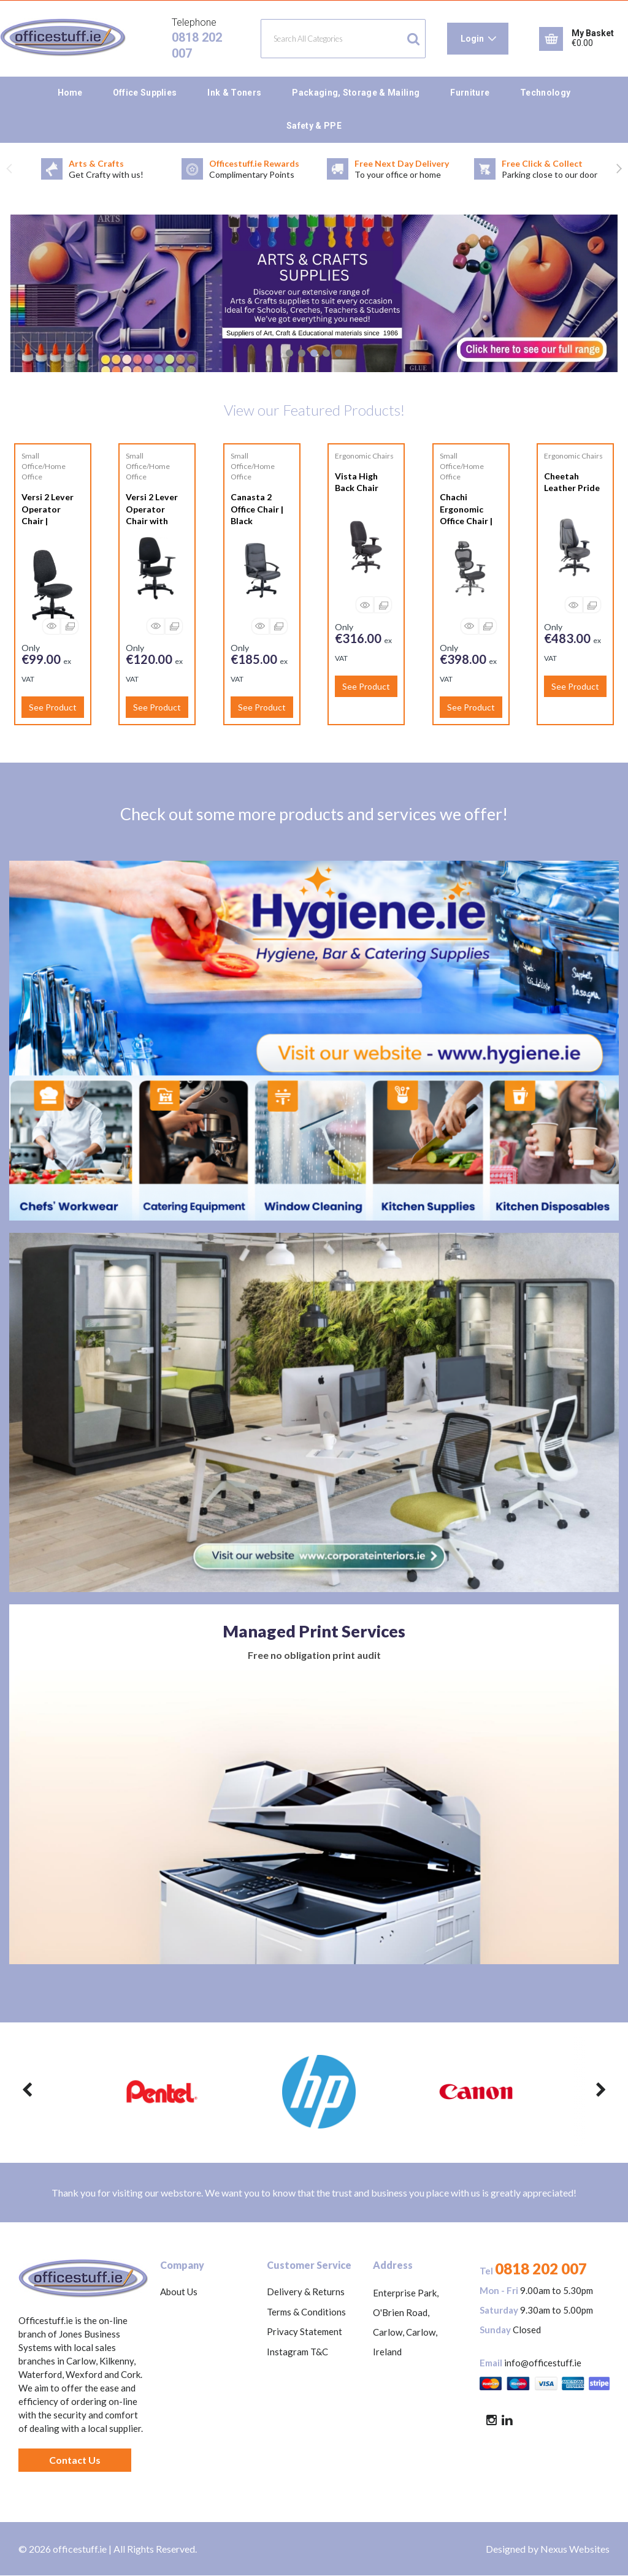  What do you see at coordinates (314, 126) in the screenshot?
I see `Safety & PPE` at bounding box center [314, 126].